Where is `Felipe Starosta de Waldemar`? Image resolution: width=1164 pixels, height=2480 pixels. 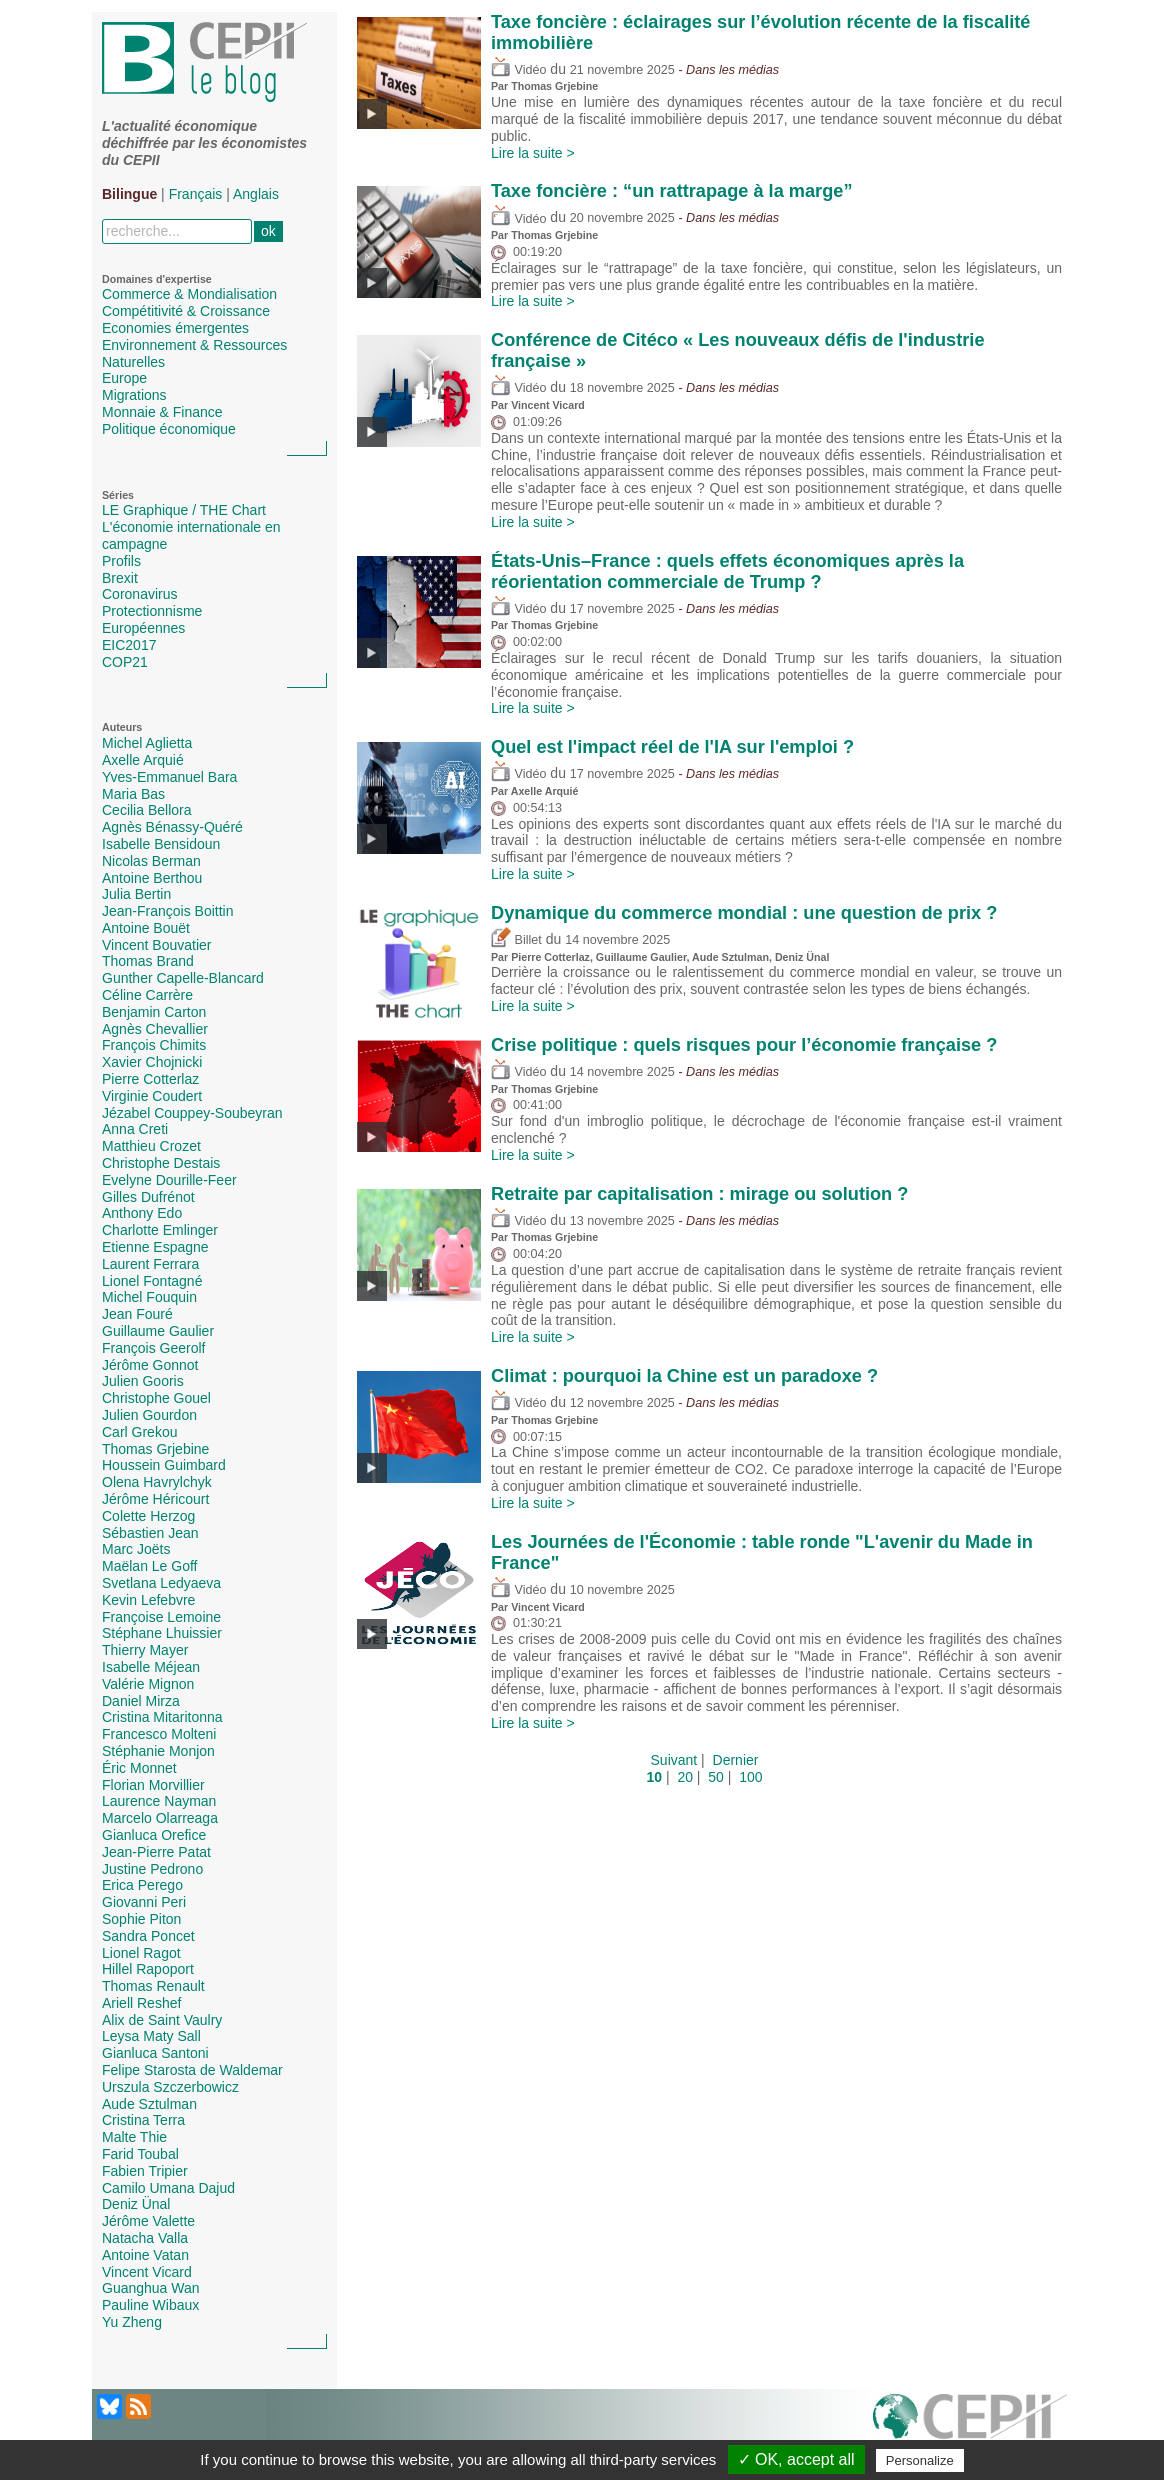
Felipe Starosta de Waldemar is located at coordinates (192, 2070).